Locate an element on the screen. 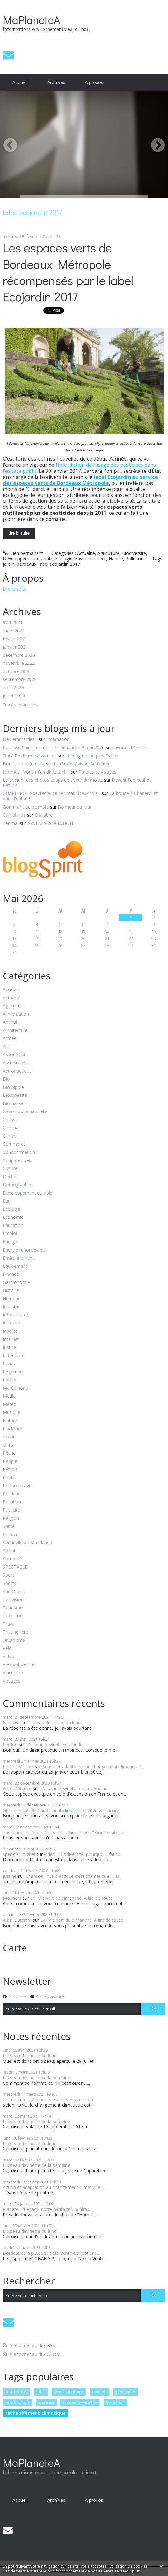 This screenshot has width=168, height=2576. Le livre vert du dimanche : "Biodiversité, un... is located at coordinates (83, 1832).